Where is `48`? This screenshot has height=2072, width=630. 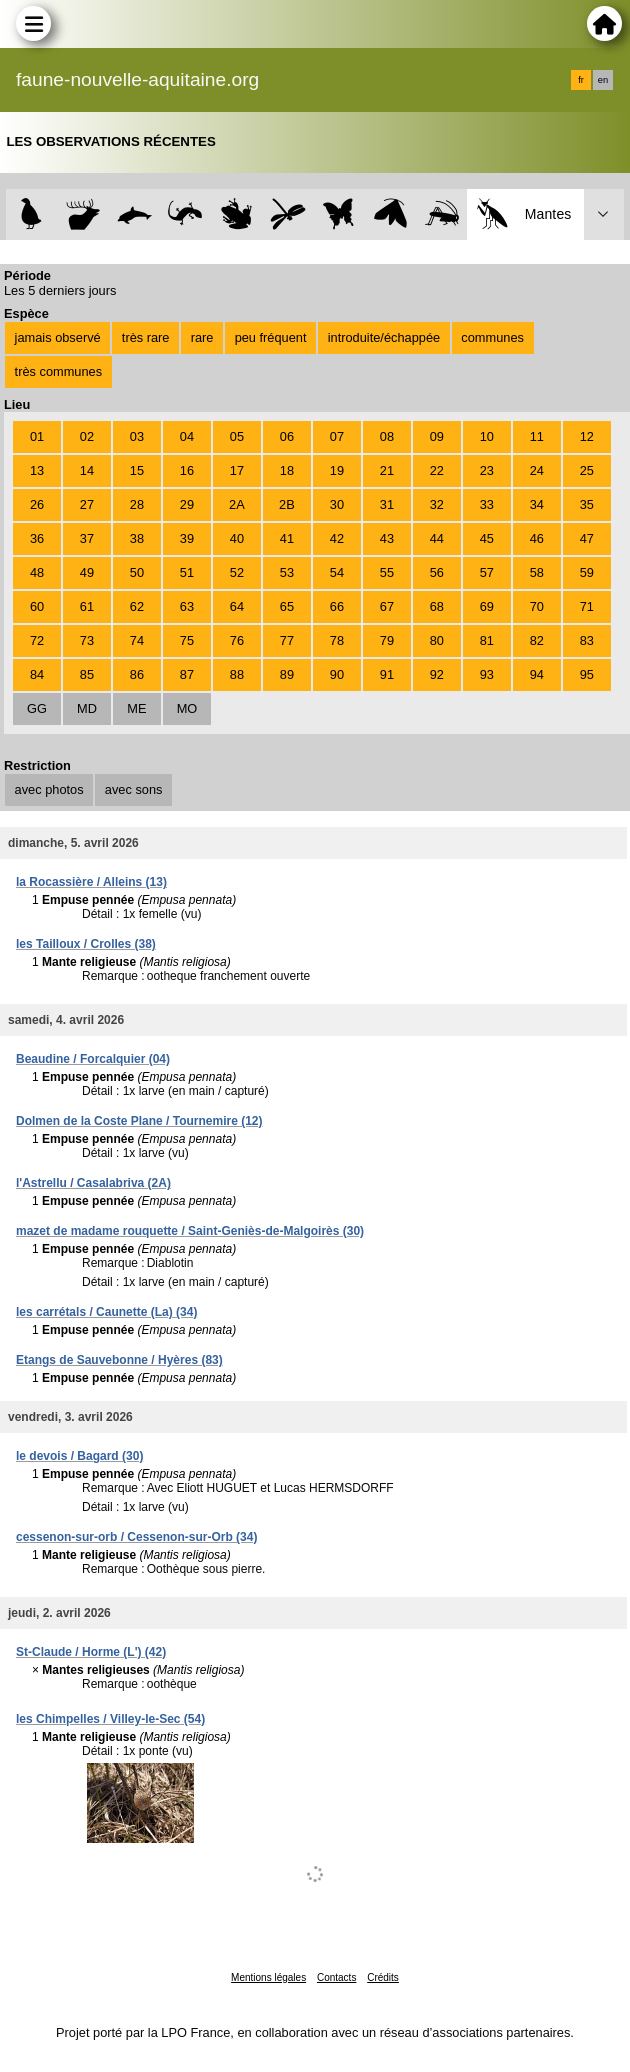 48 is located at coordinates (37, 572).